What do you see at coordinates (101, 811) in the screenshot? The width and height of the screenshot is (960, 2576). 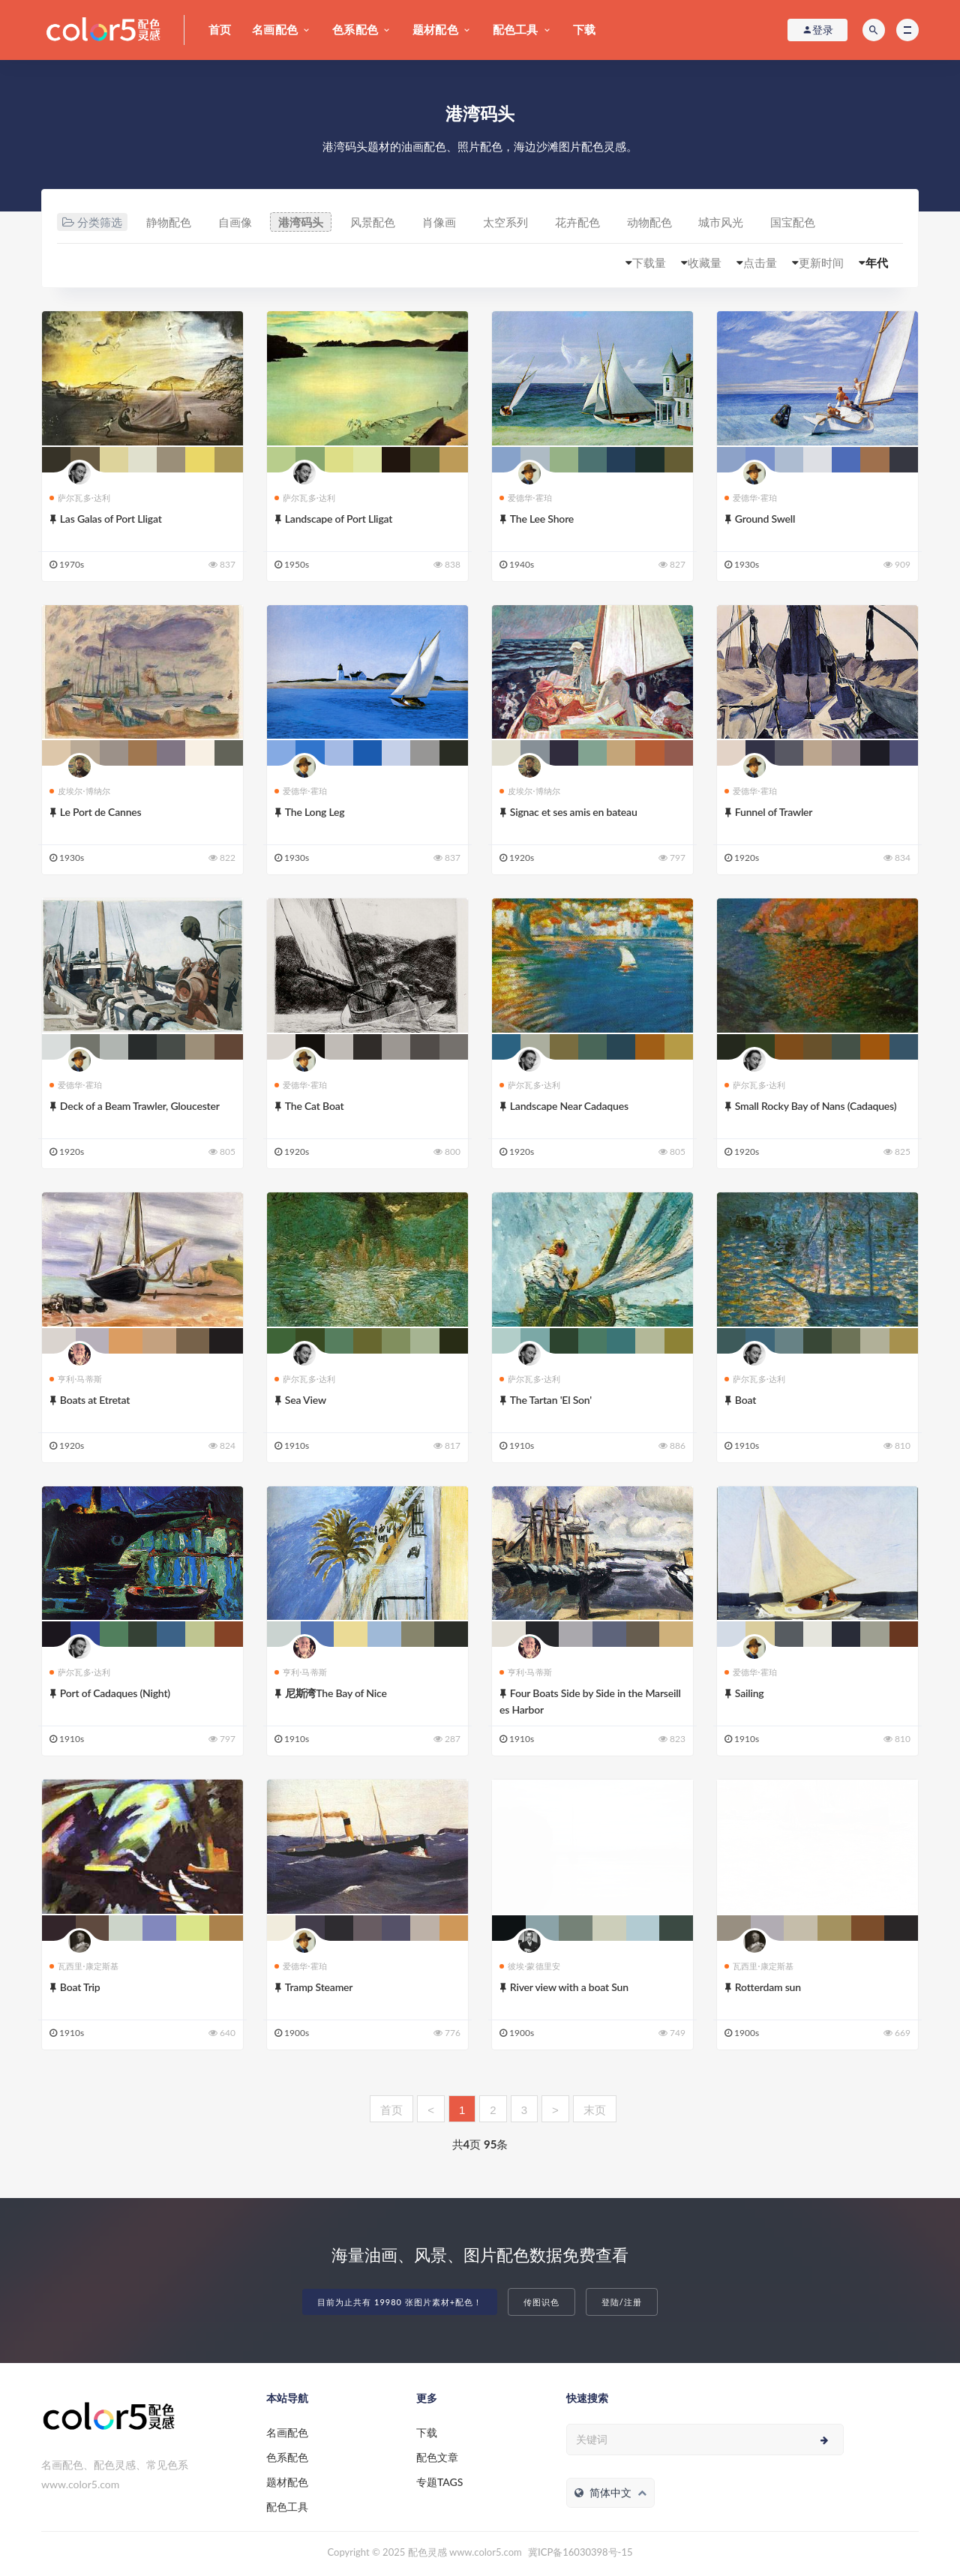 I see `Le Port de Cannes` at bounding box center [101, 811].